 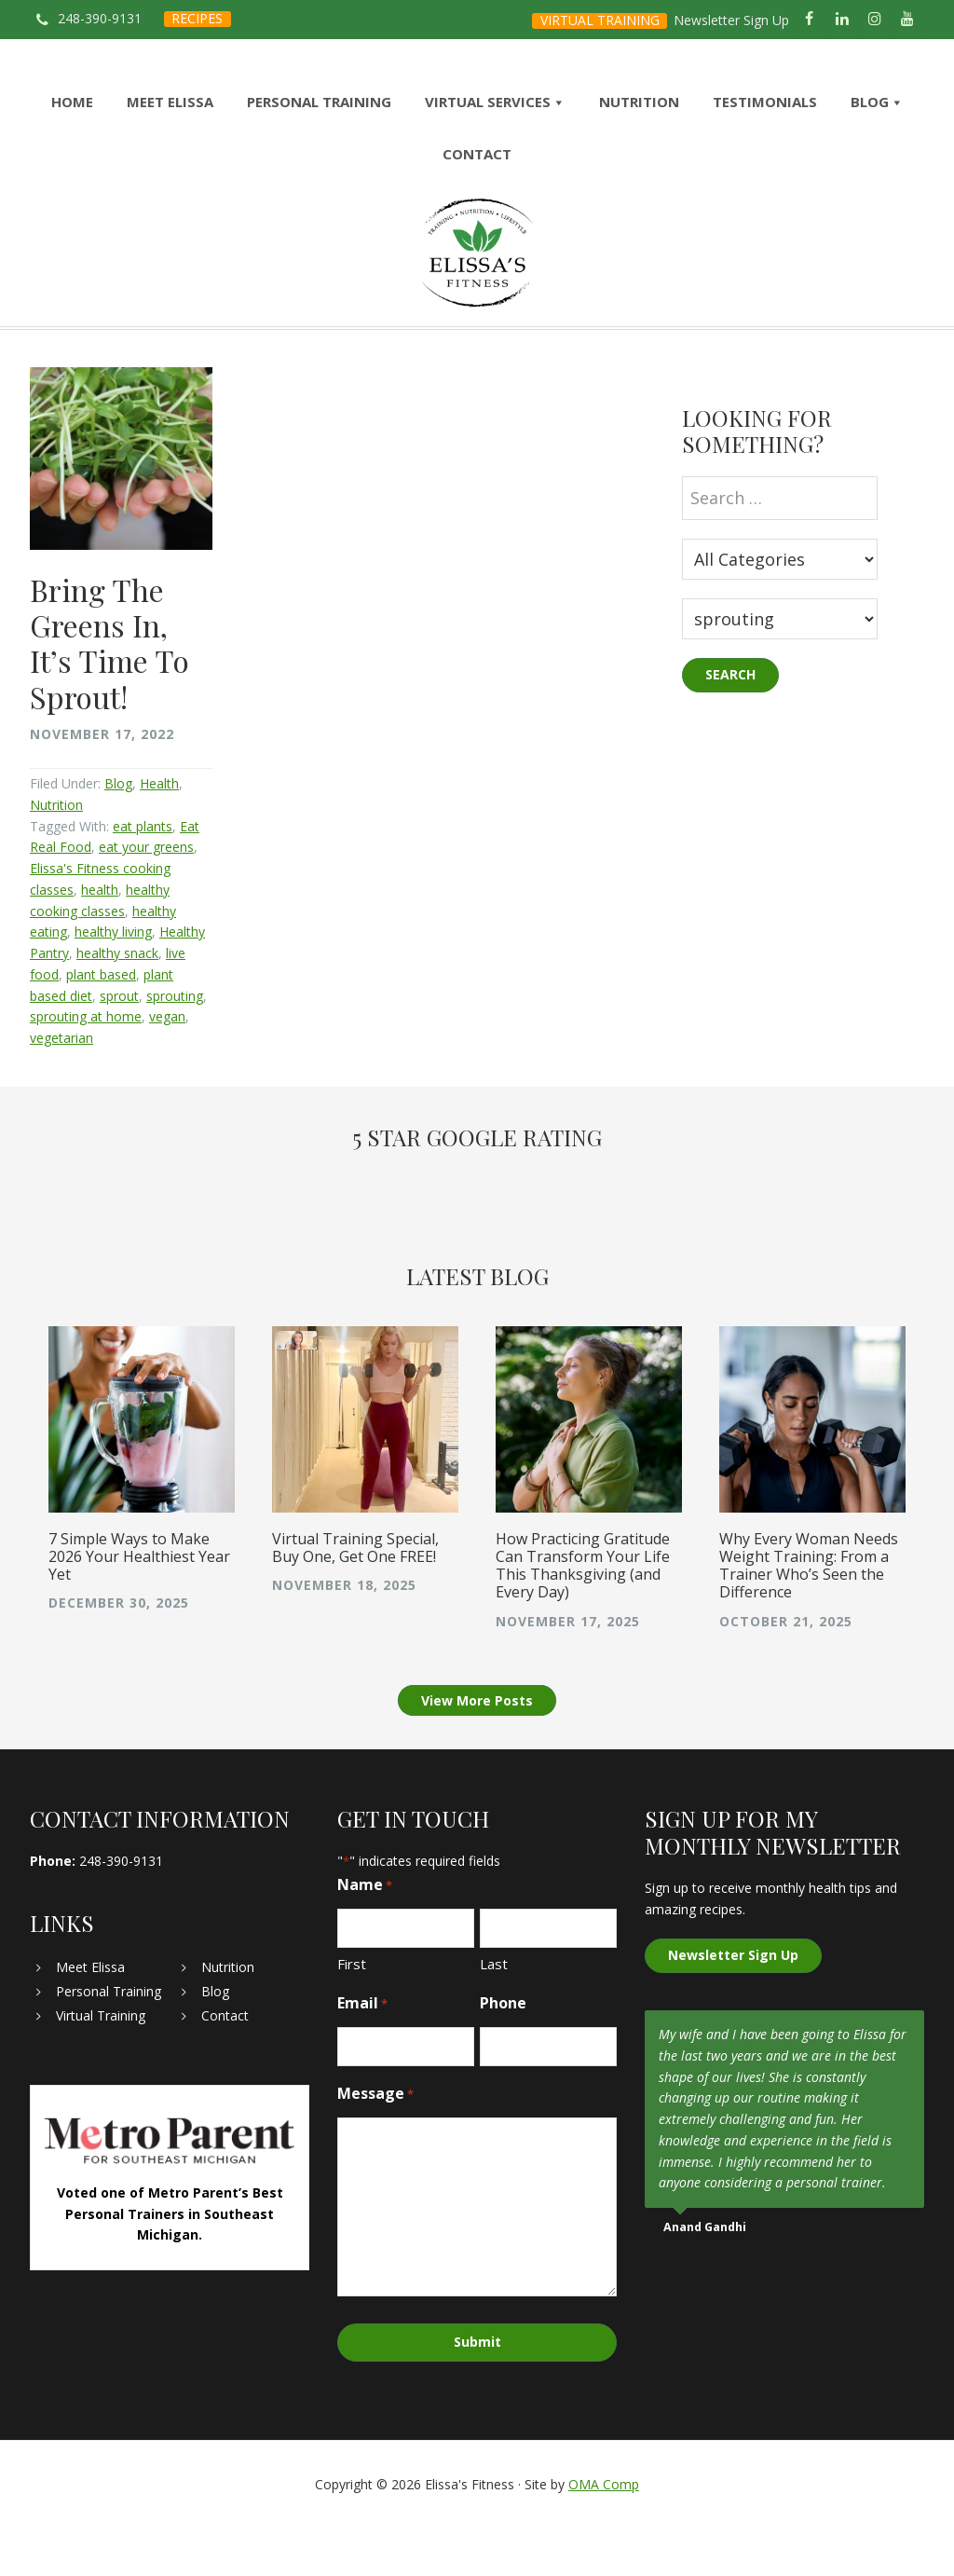 What do you see at coordinates (118, 834) in the screenshot?
I see `Blog` at bounding box center [118, 834].